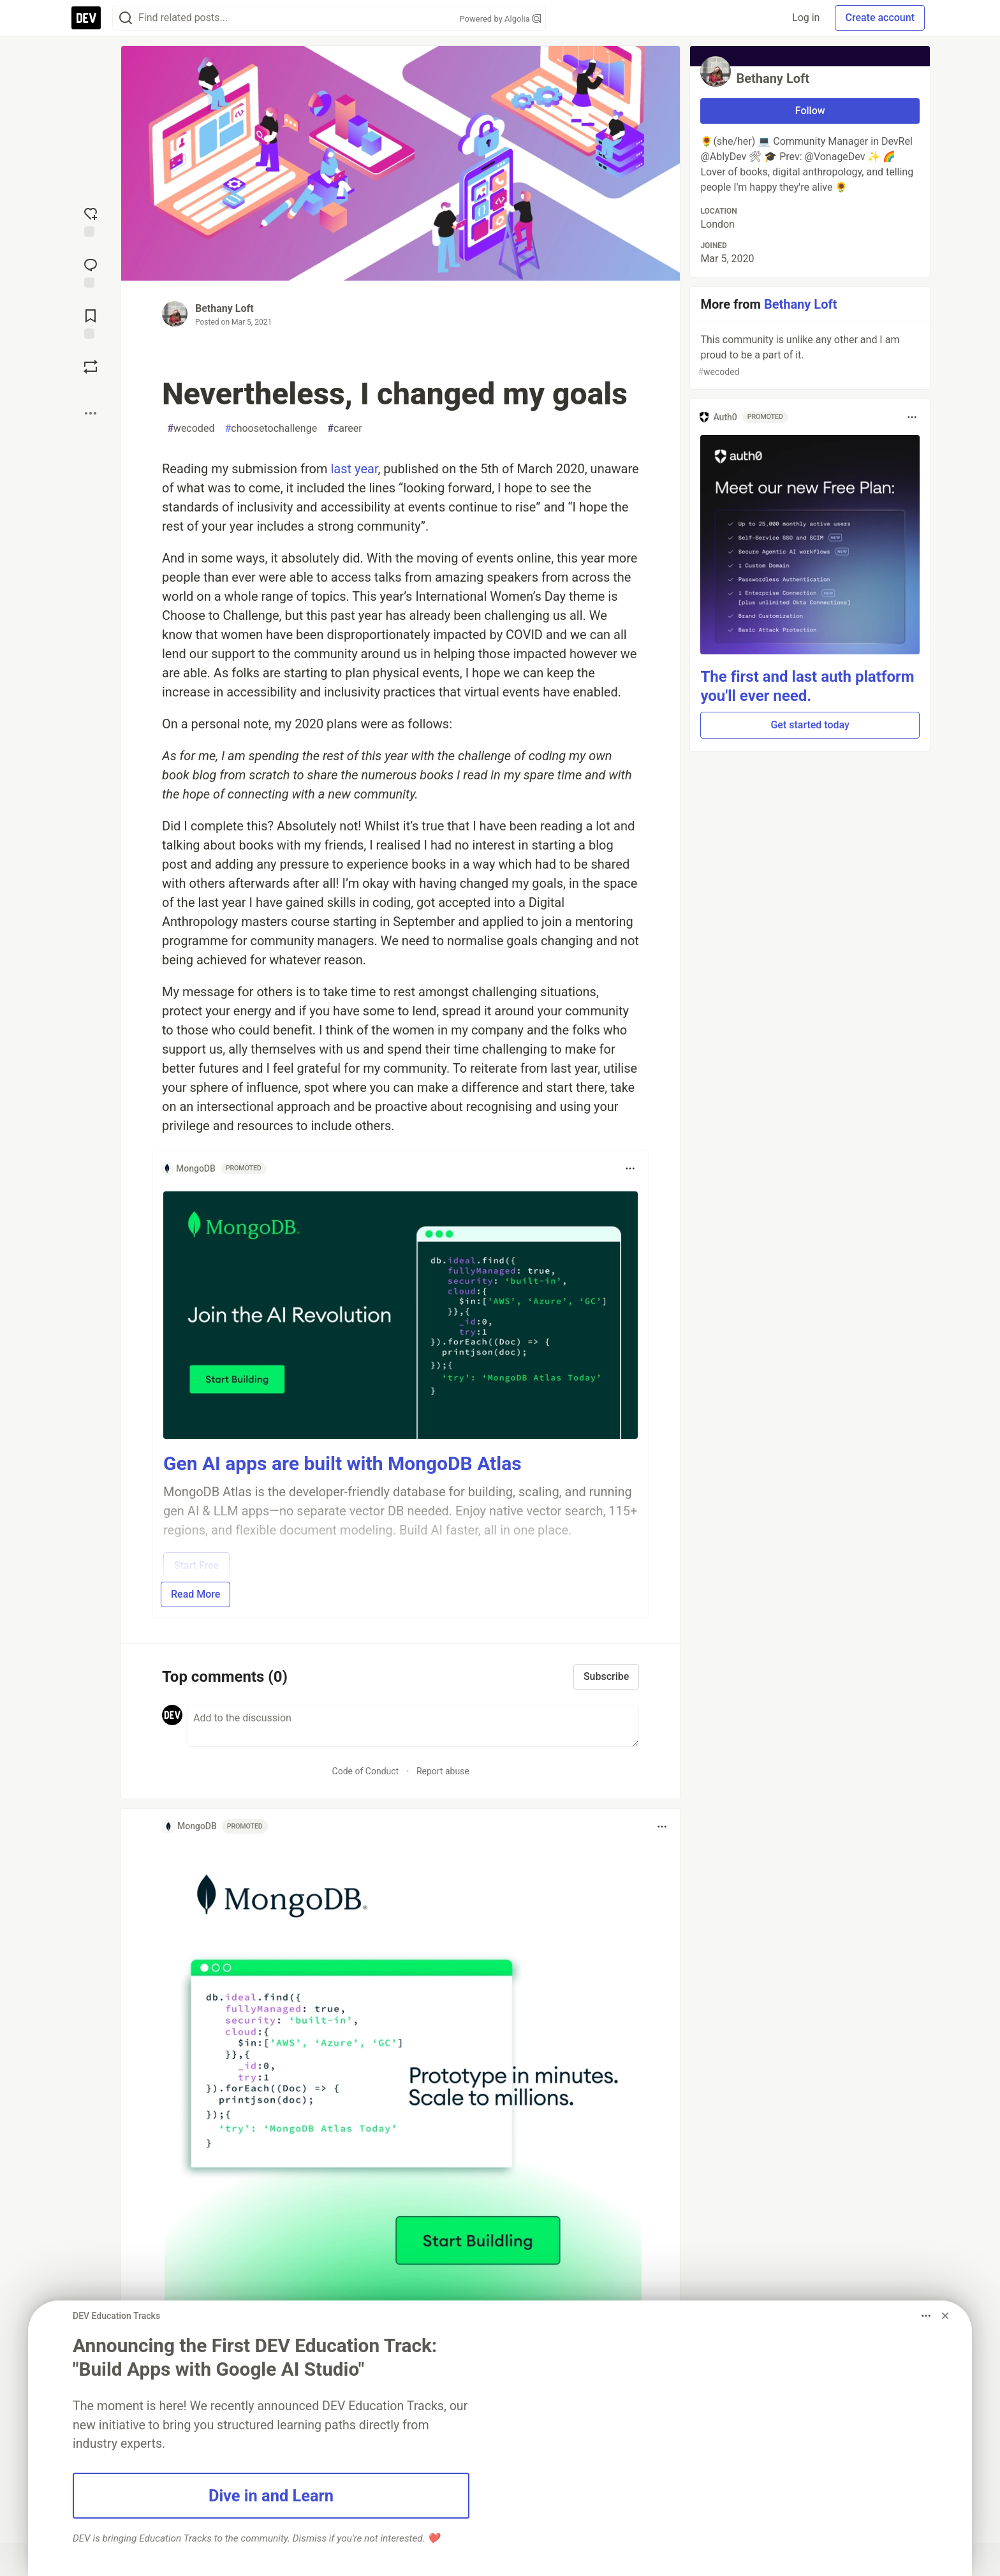 The image size is (1000, 2576). I want to click on last year, so click(354, 468).